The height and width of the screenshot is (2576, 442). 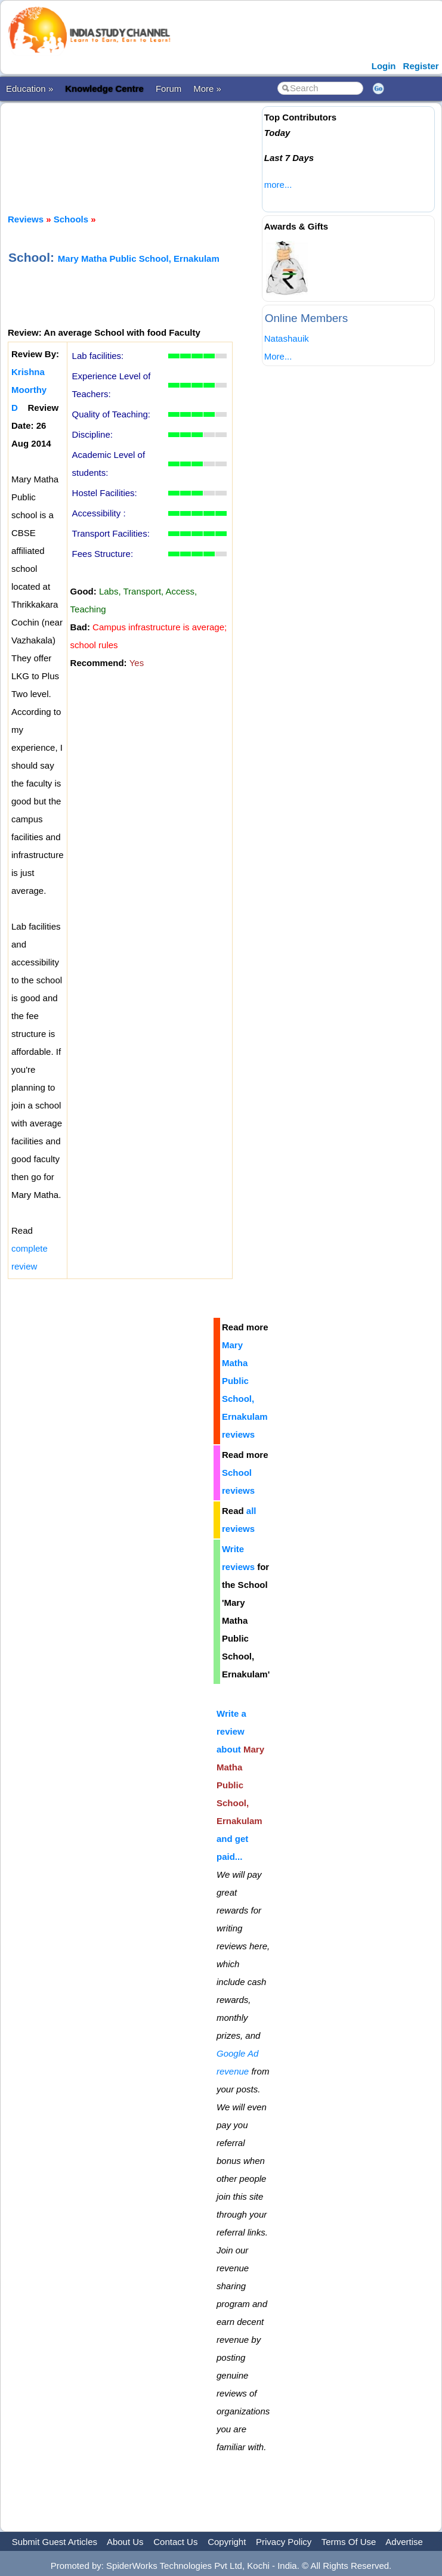 I want to click on Natashauik, so click(x=286, y=338).